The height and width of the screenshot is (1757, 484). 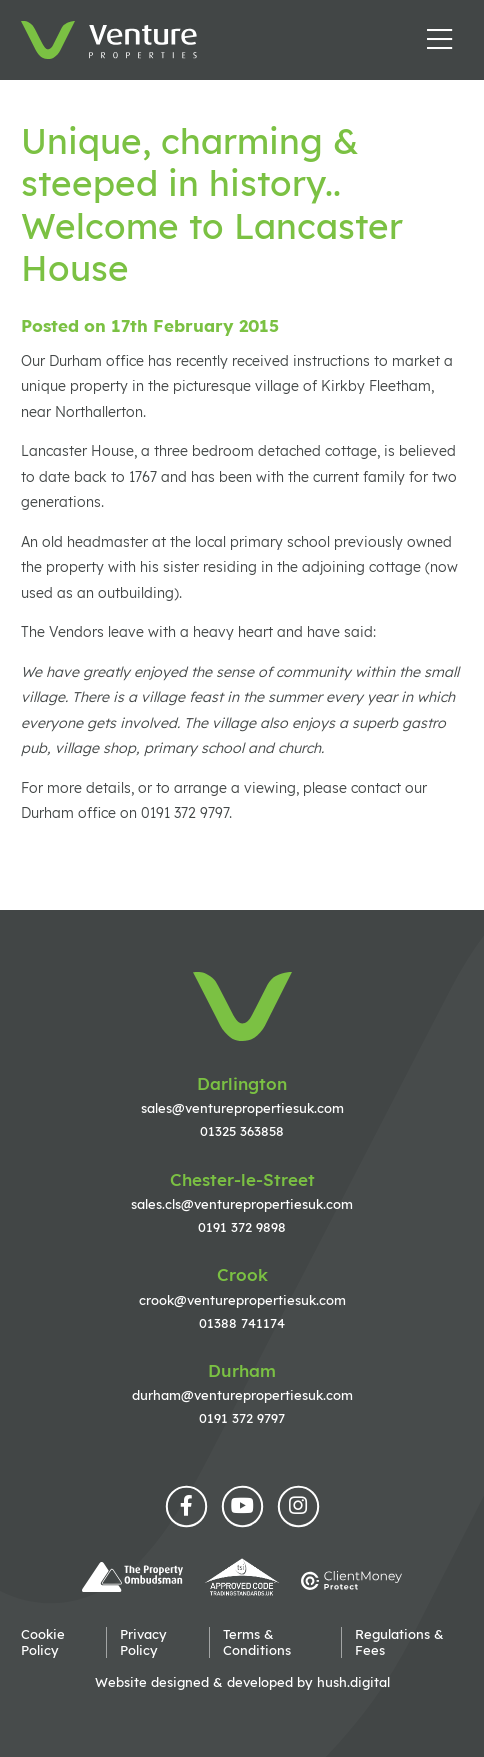 I want to click on Regulations & Fees, so click(x=399, y=1642).